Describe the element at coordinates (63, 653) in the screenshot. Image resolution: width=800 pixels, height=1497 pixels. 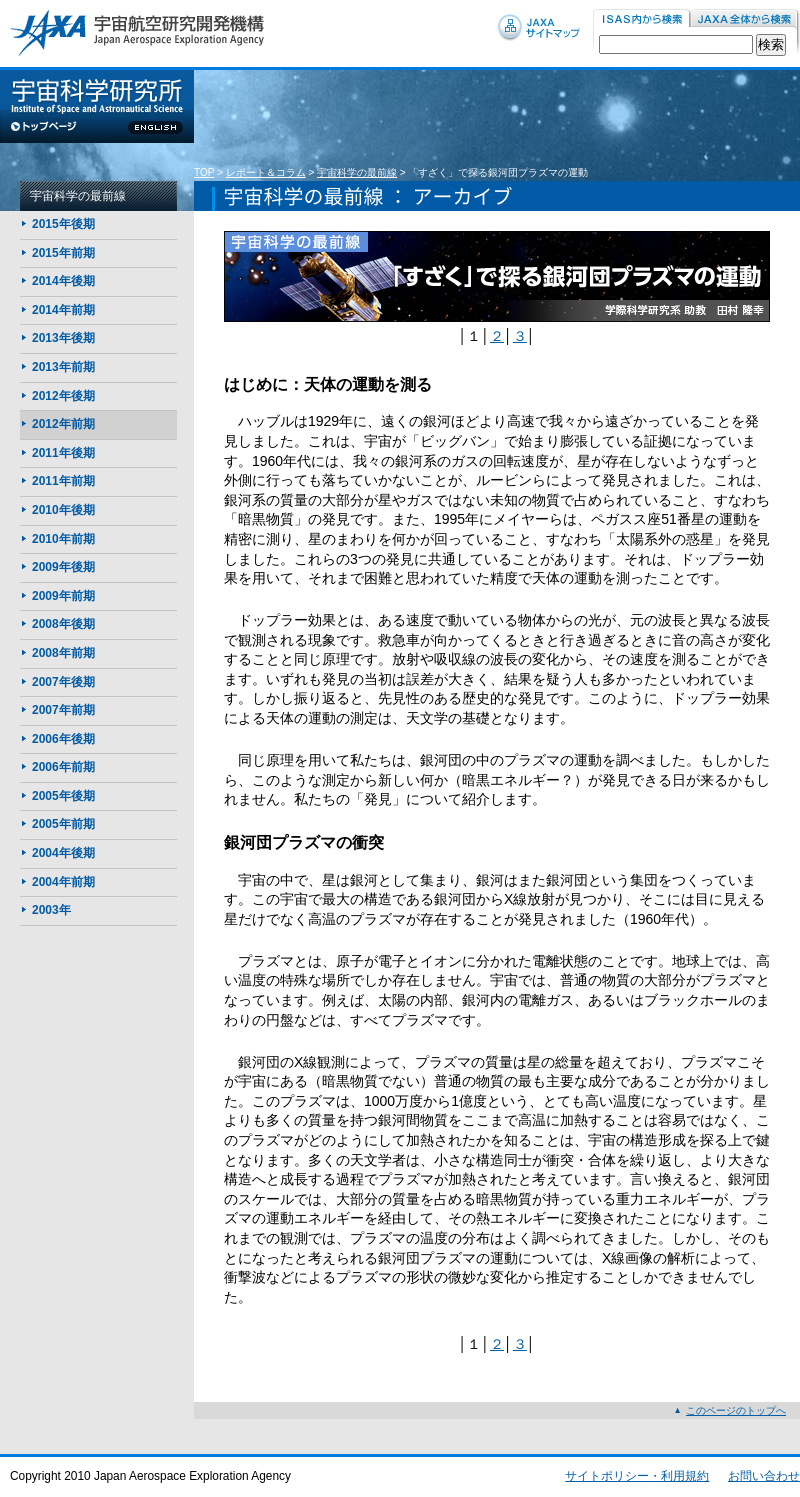
I see `2008年前期` at that location.